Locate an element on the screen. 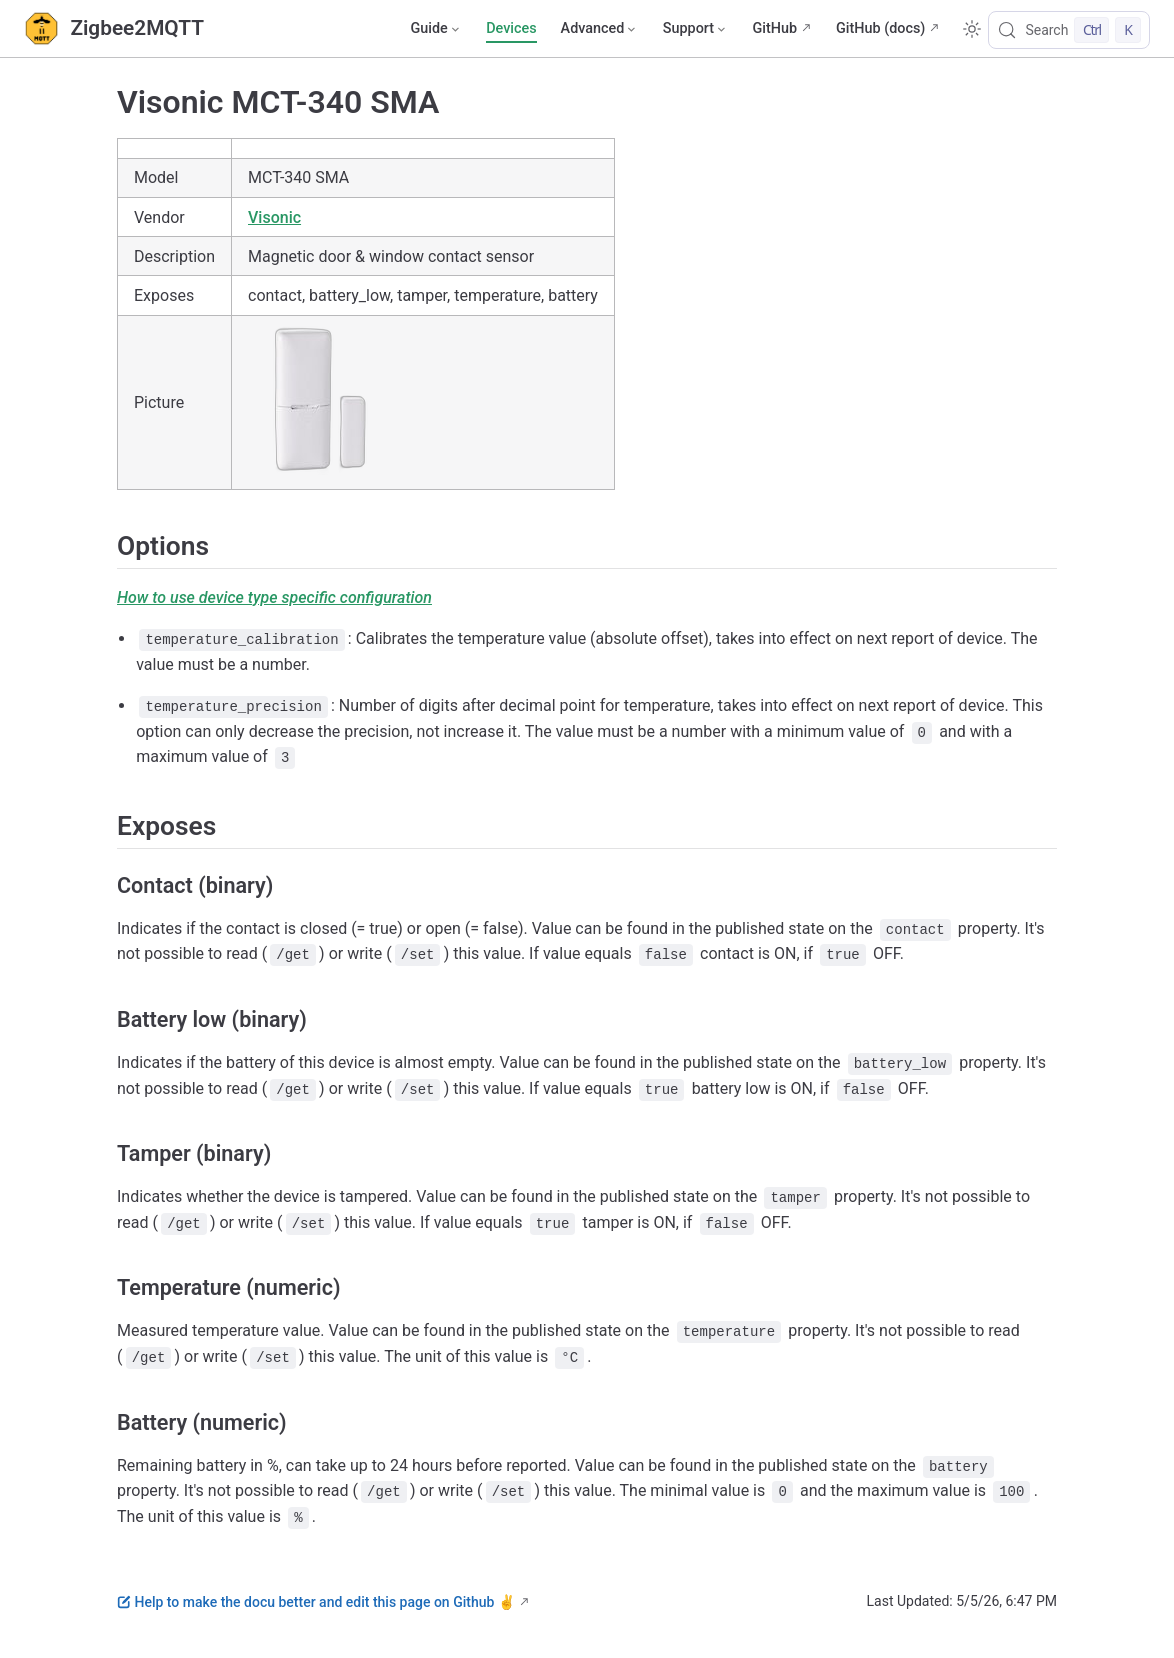 The image size is (1174, 1658). [Support] is located at coordinates (696, 29).